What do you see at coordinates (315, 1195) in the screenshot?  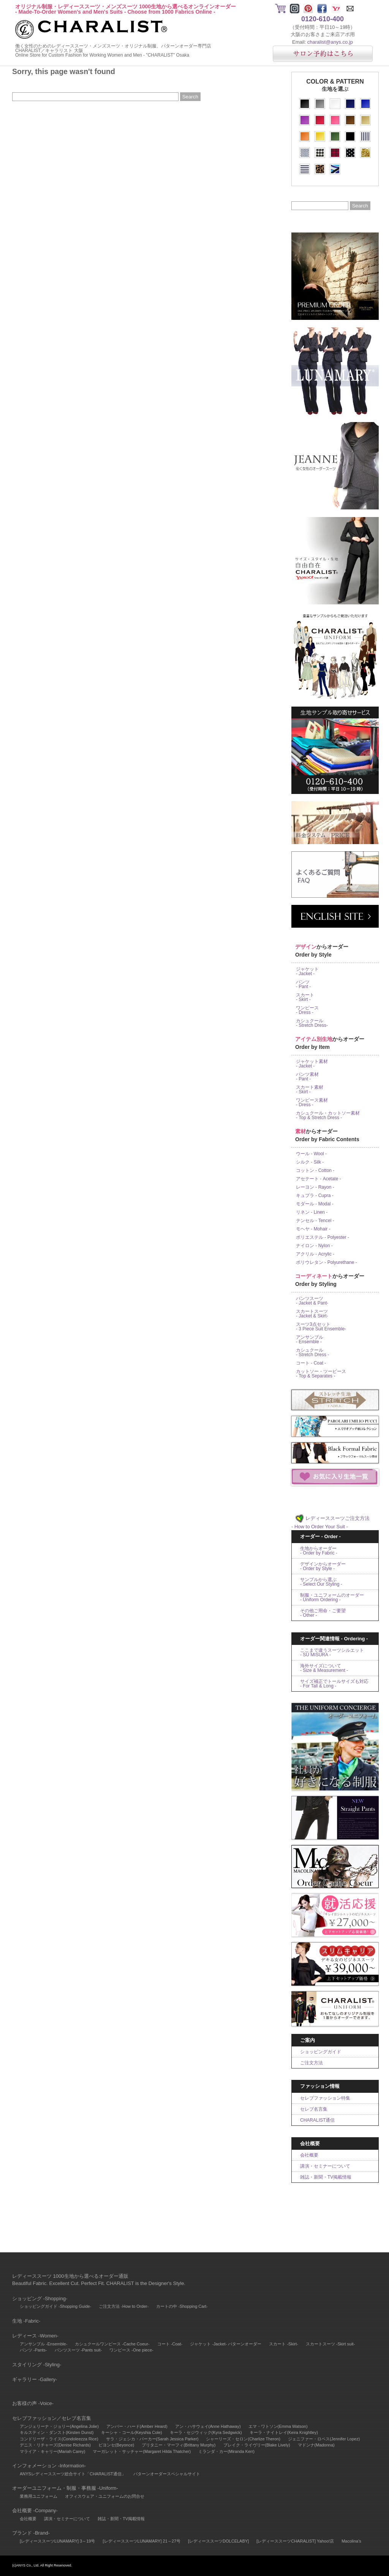 I see `キュプラ - Cupra -` at bounding box center [315, 1195].